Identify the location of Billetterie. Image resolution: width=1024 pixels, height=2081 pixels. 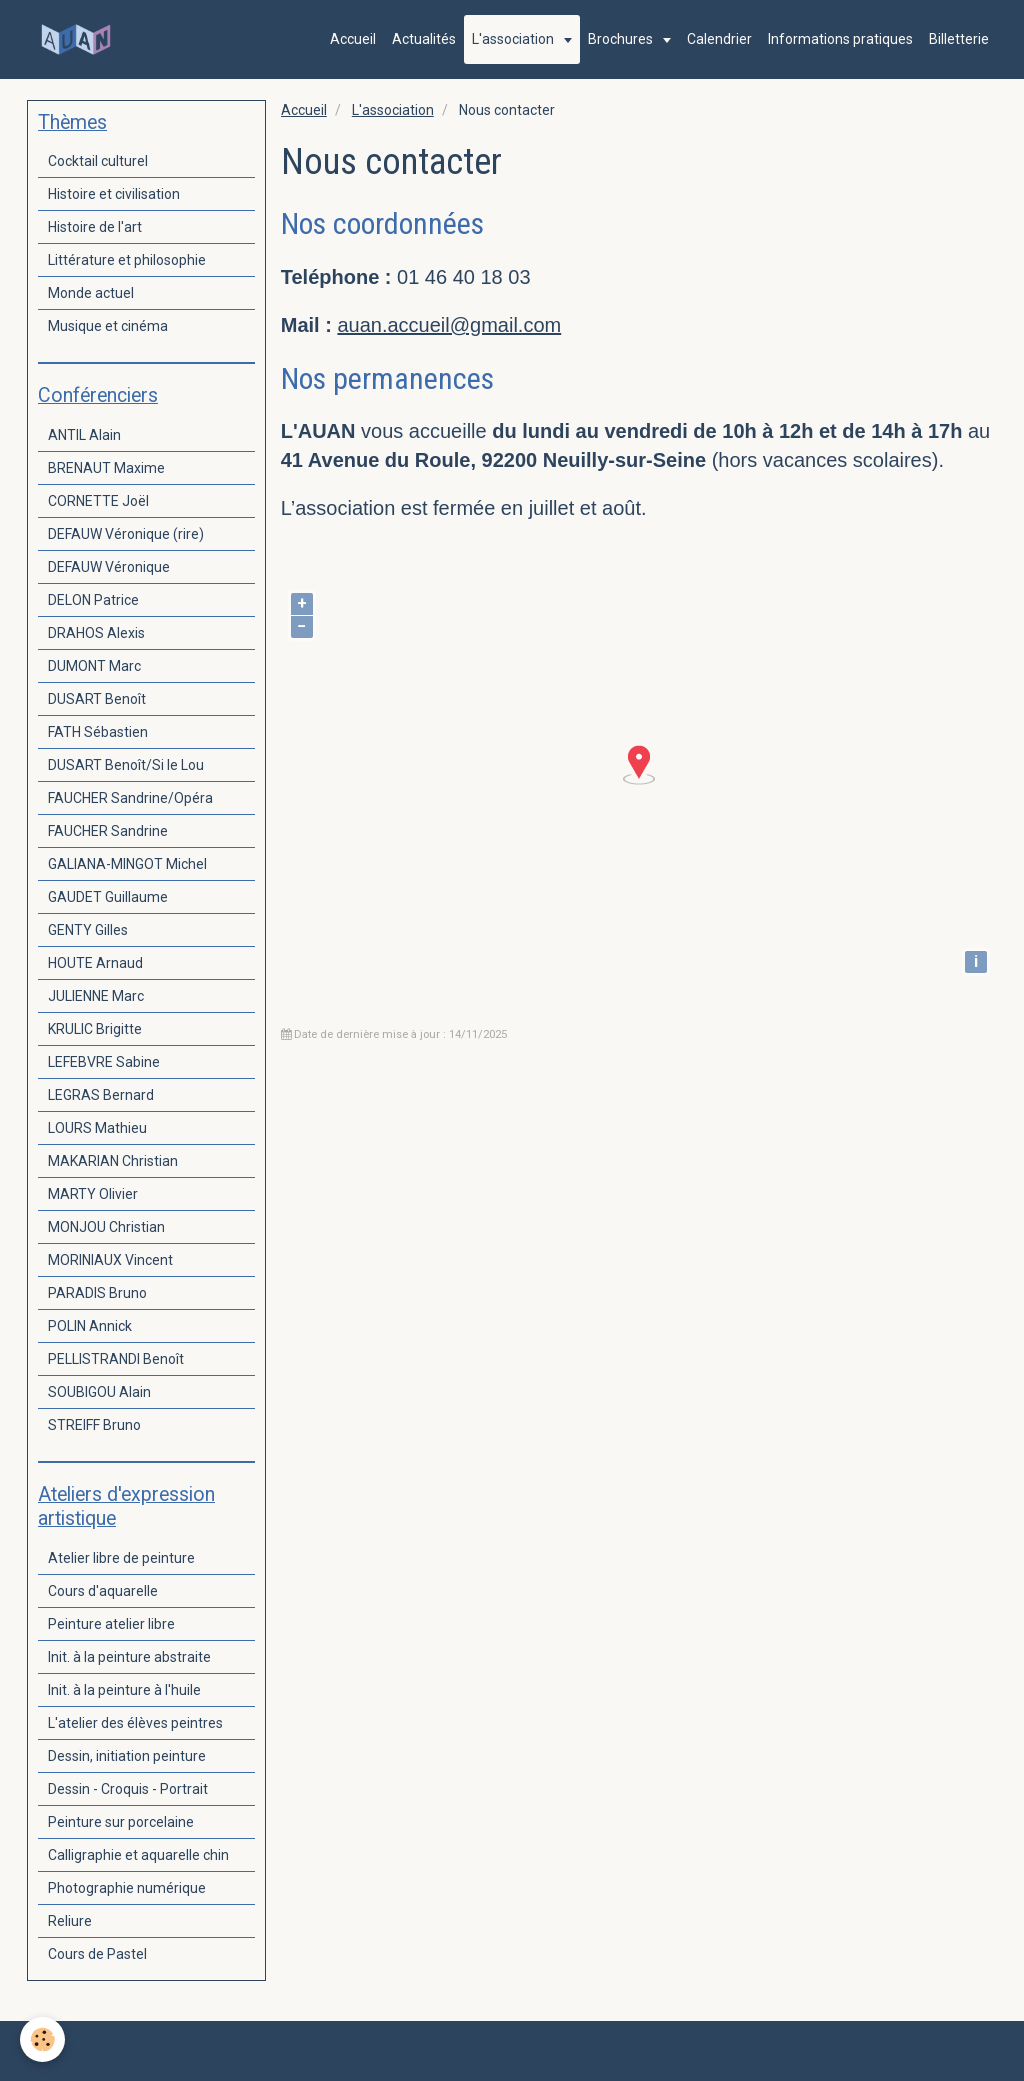
(959, 39).